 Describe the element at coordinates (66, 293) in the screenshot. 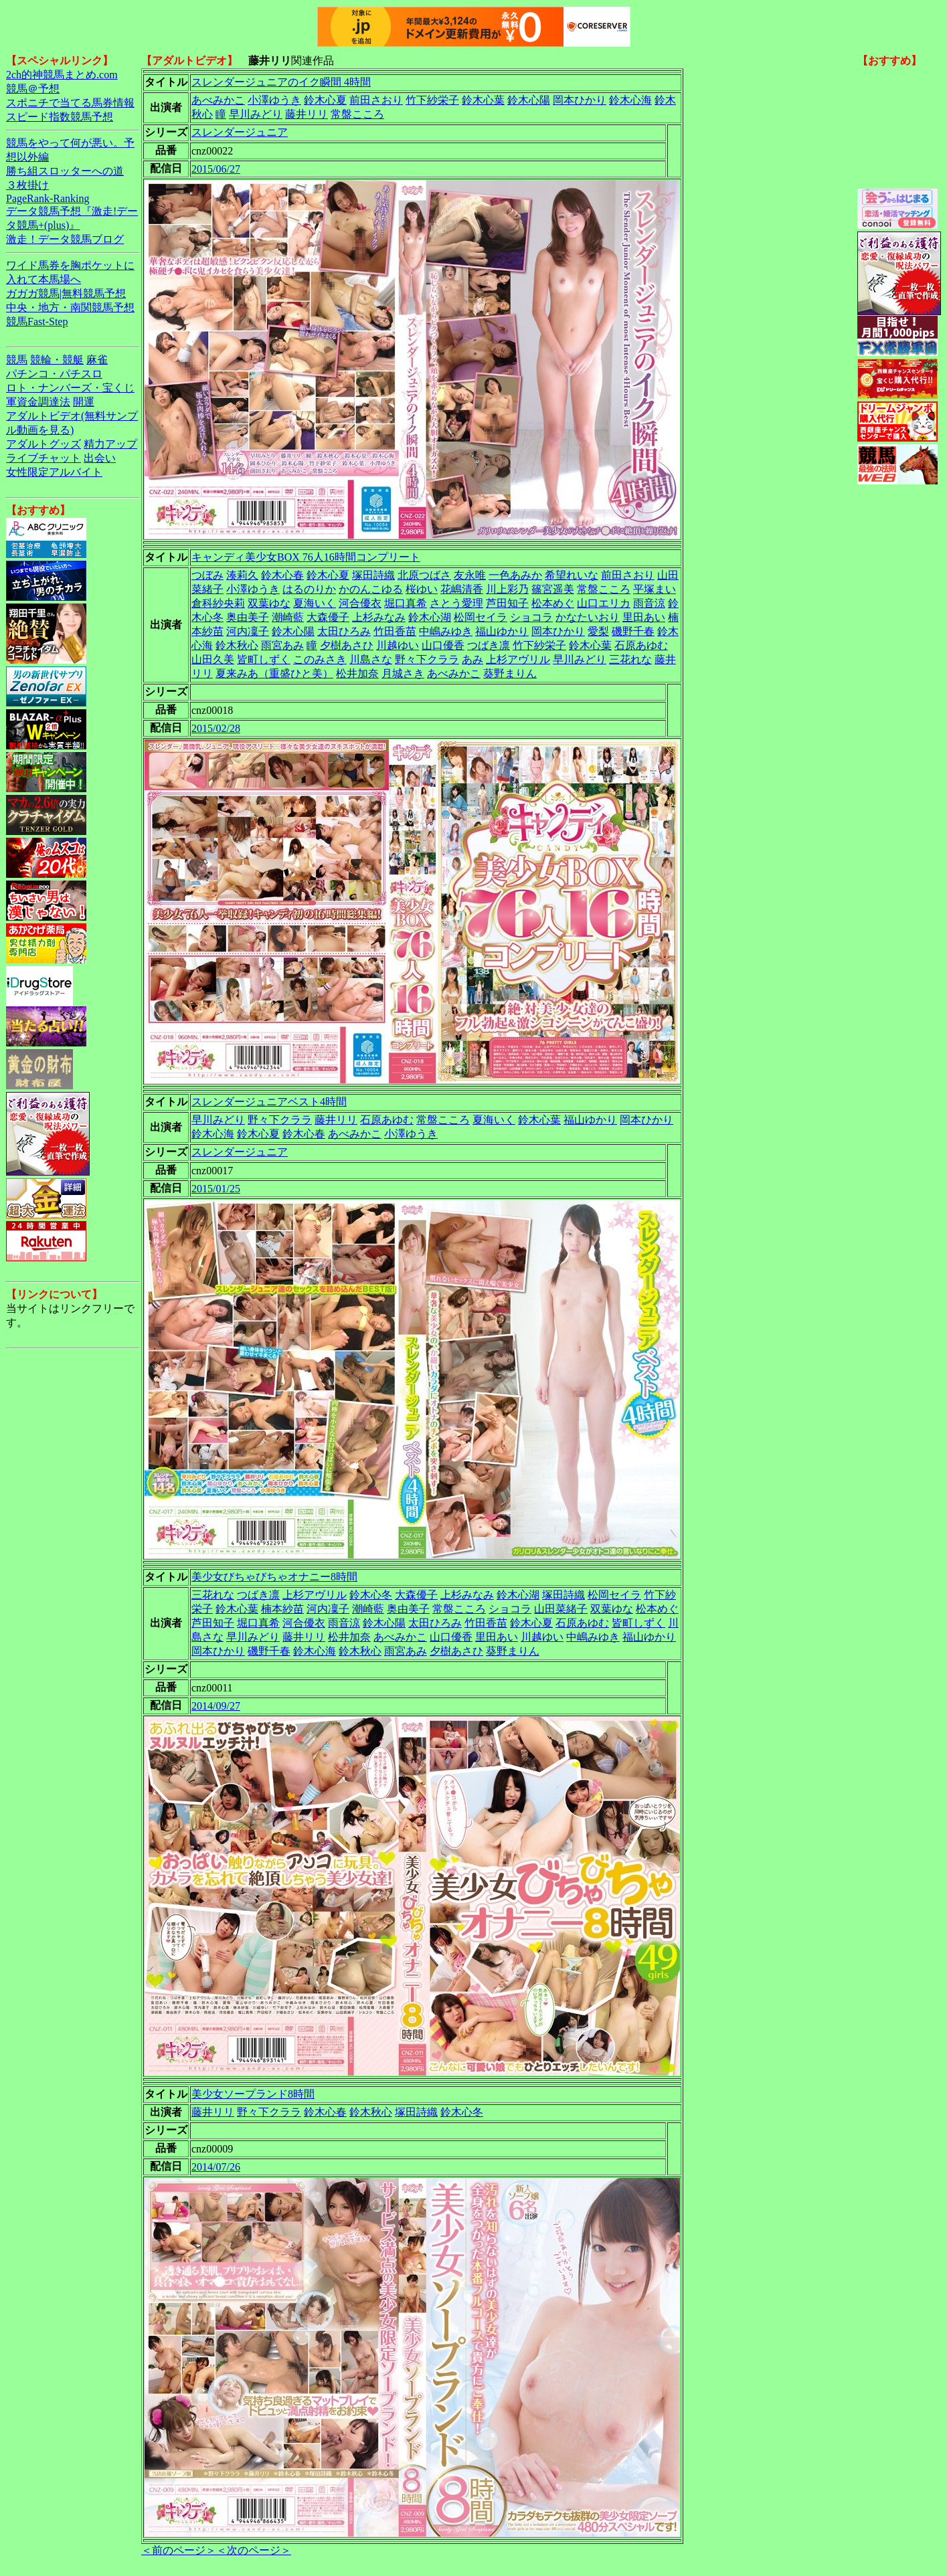

I see `ガガガ競馬|無料競馬予想` at that location.